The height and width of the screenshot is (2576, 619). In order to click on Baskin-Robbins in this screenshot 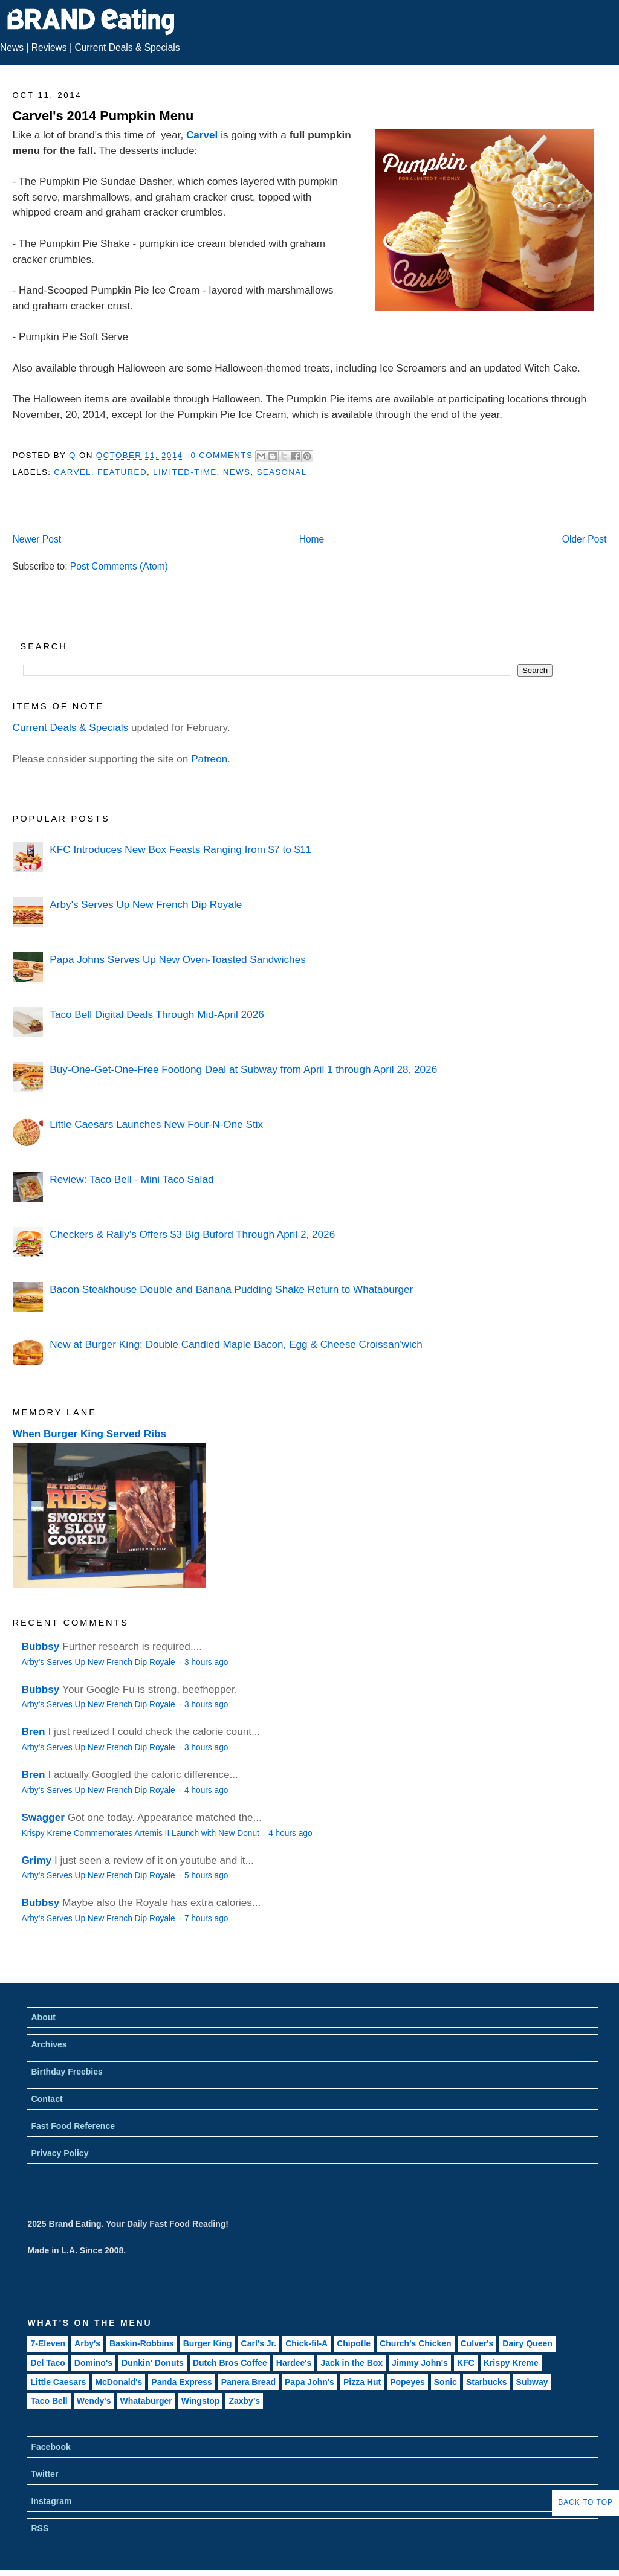, I will do `click(141, 2343)`.